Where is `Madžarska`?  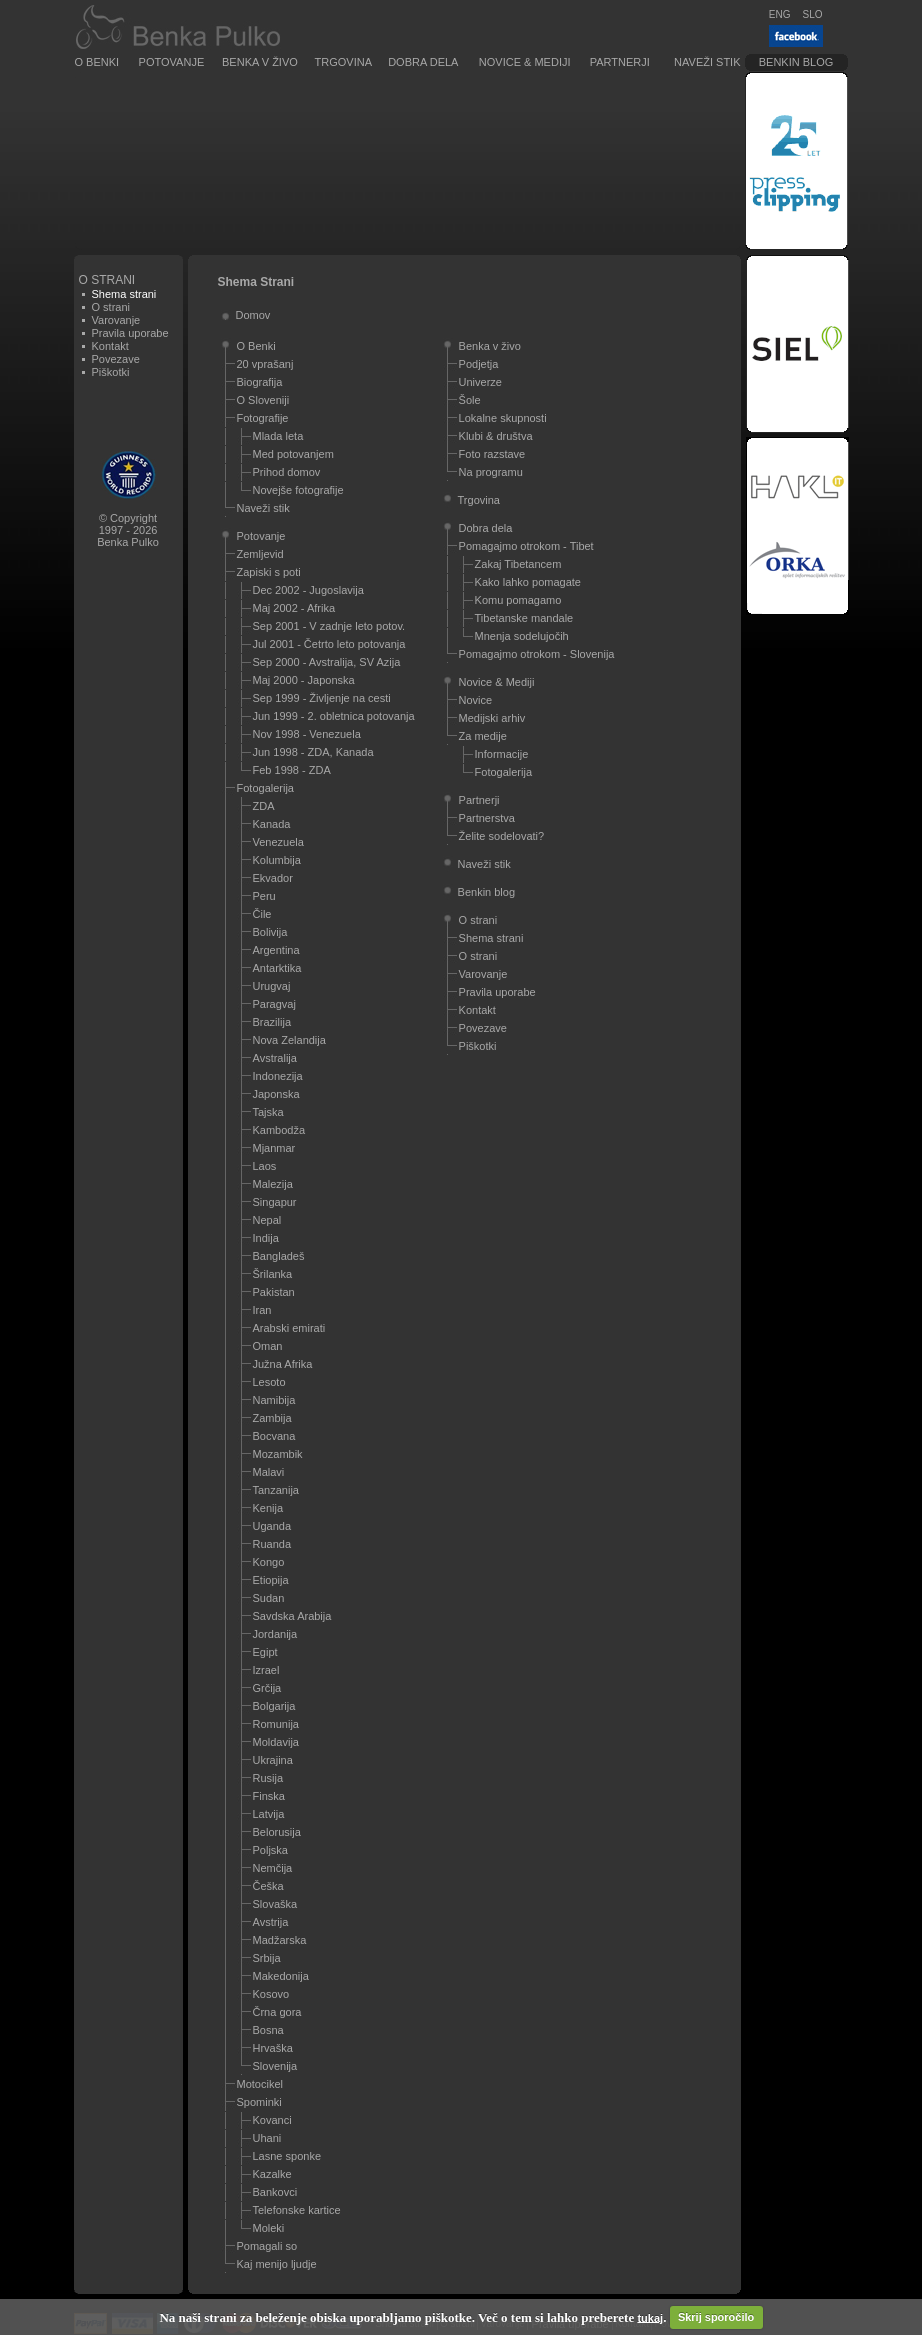 Madžarska is located at coordinates (280, 1940).